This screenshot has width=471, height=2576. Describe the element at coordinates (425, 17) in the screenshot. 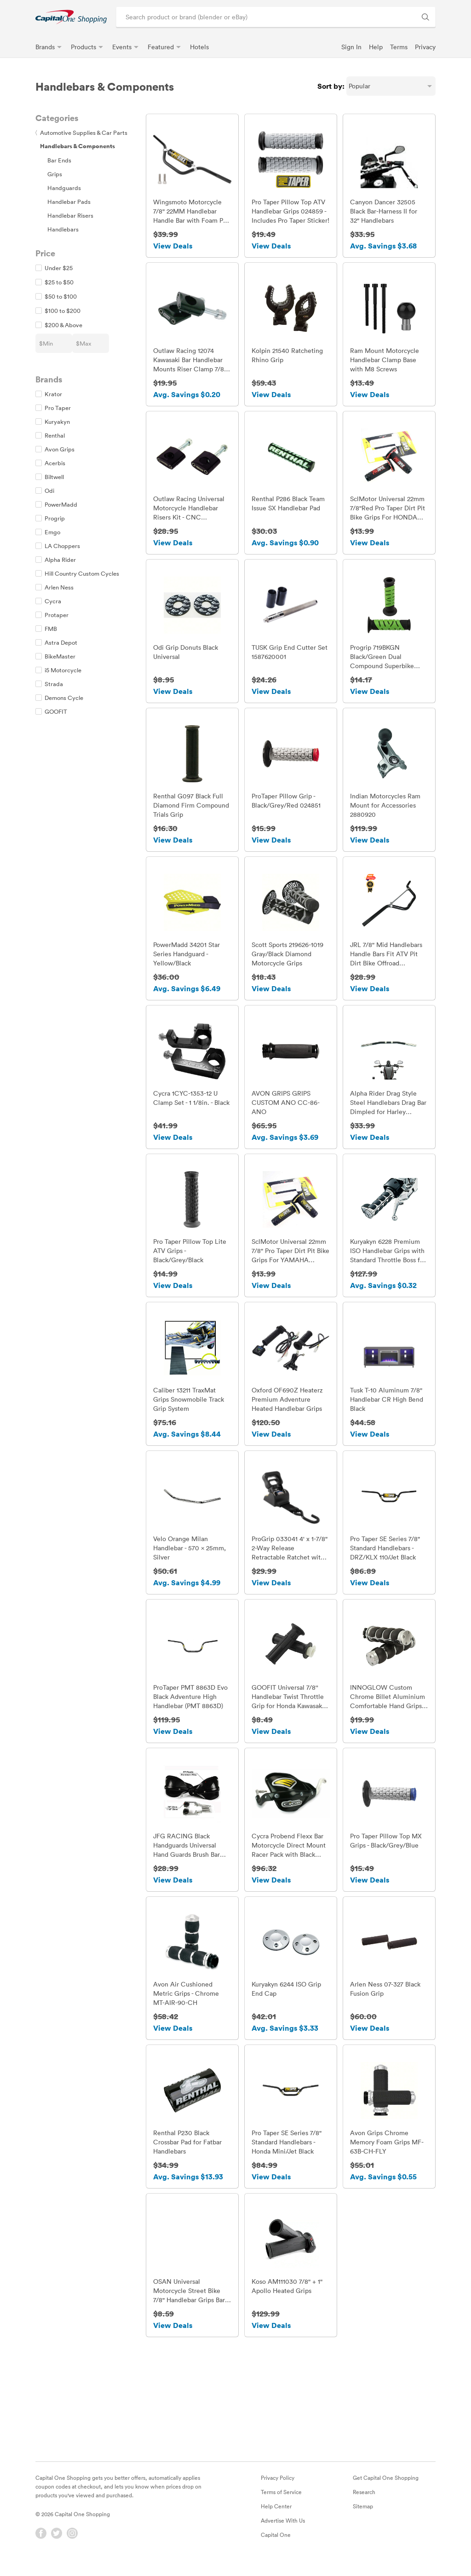

I see `[Search Brands and Products]` at that location.